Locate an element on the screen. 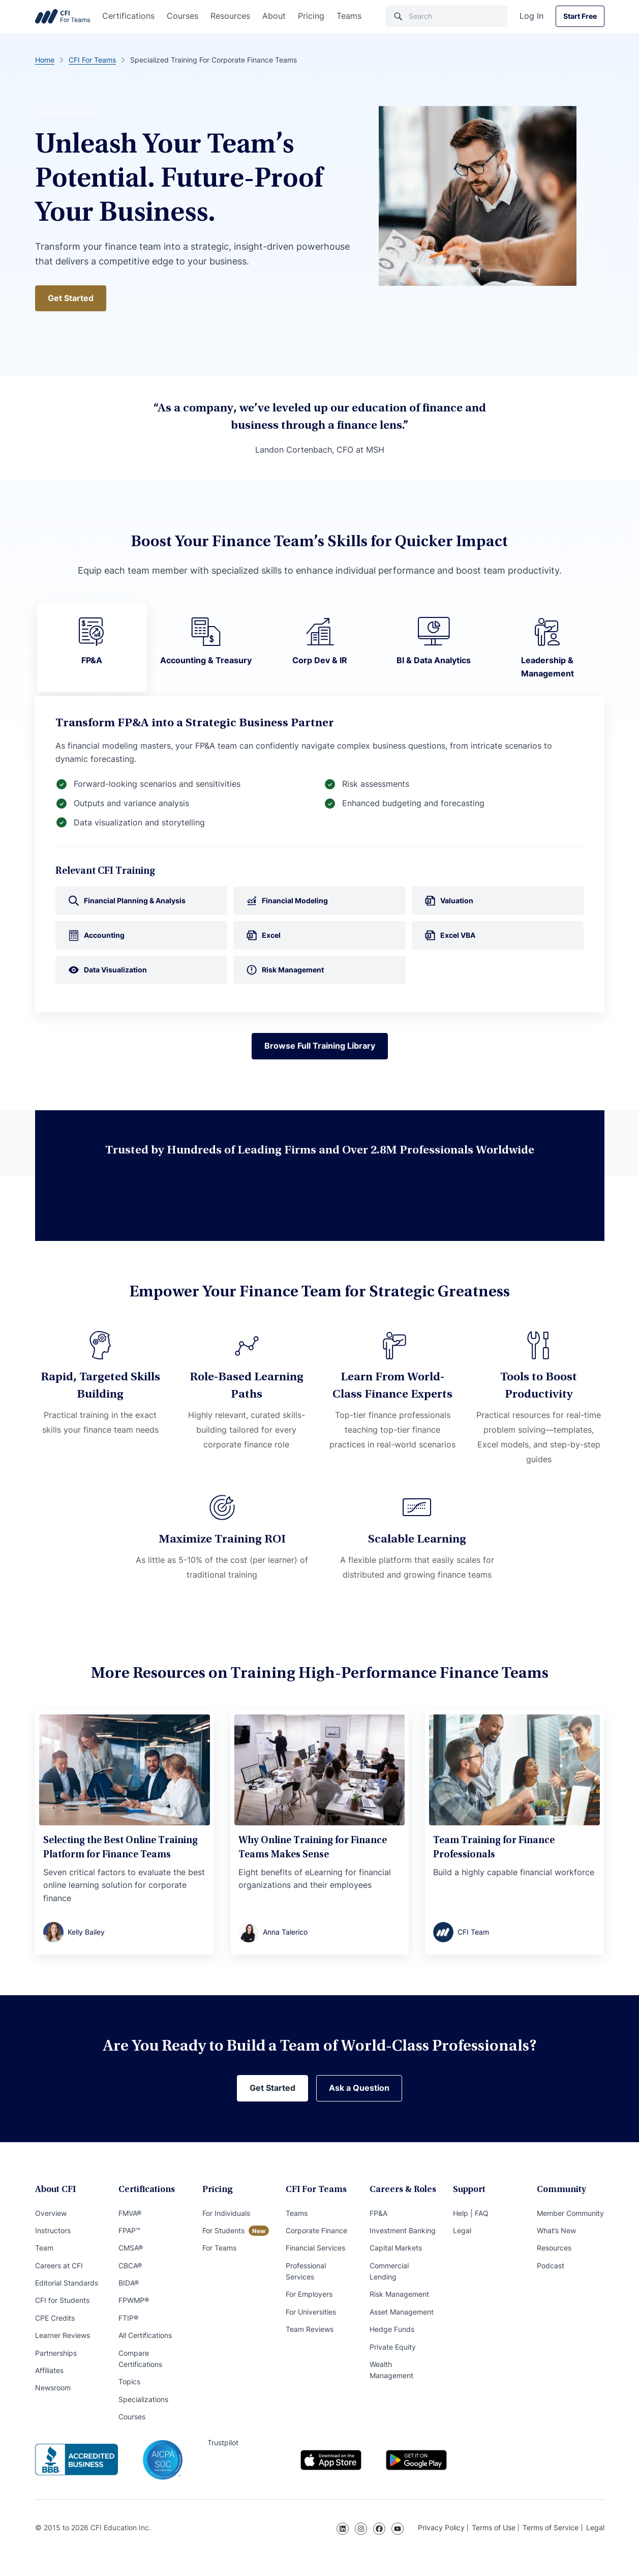  Financial Services is located at coordinates (315, 2247).